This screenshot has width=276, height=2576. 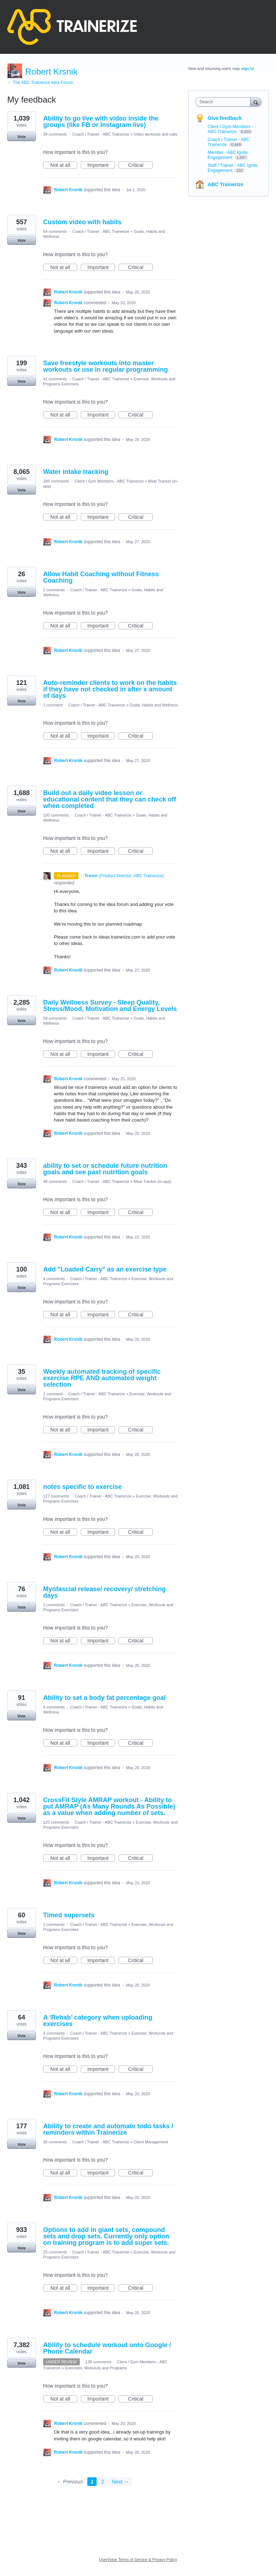 I want to click on Coach / Trainer - ABC Trainerize, so click(x=100, y=134).